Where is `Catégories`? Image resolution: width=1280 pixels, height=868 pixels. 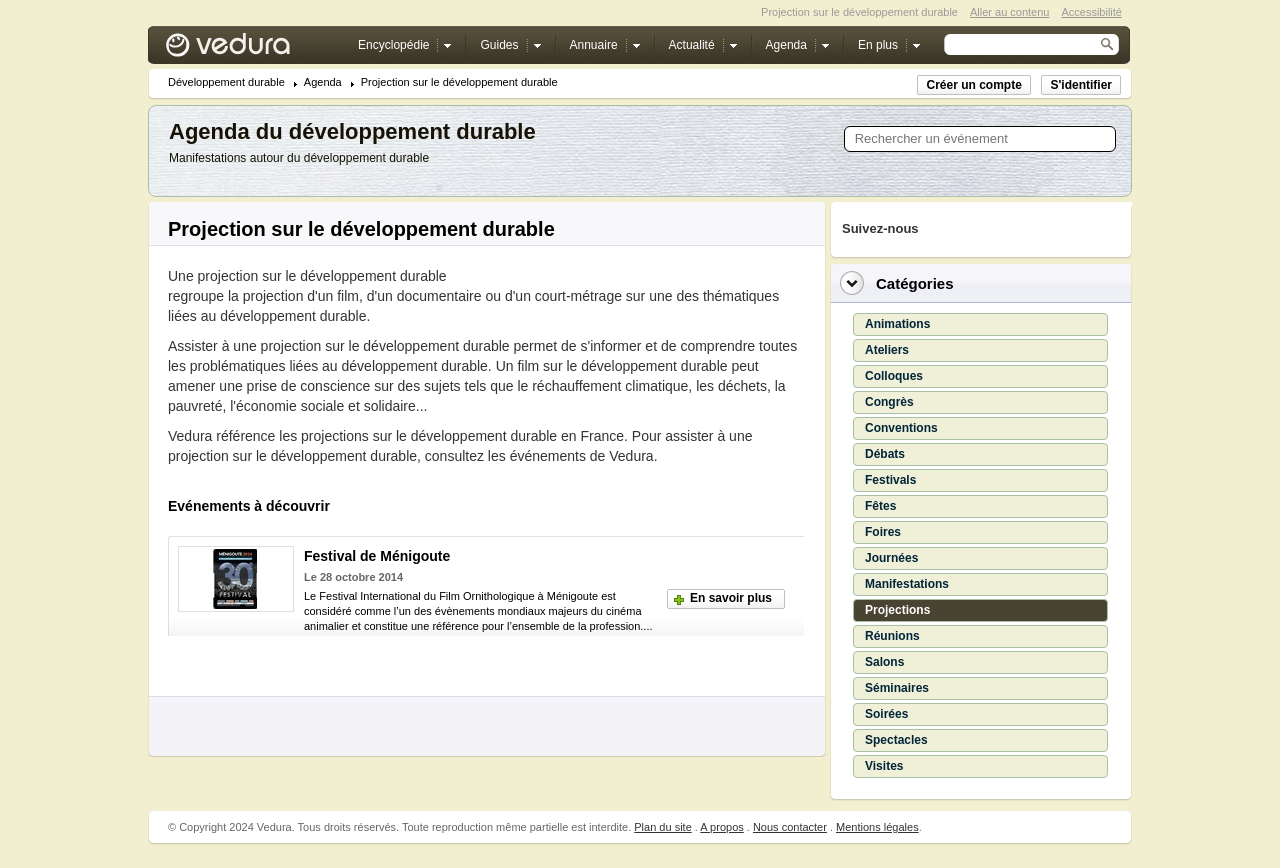 Catégories is located at coordinates (915, 283).